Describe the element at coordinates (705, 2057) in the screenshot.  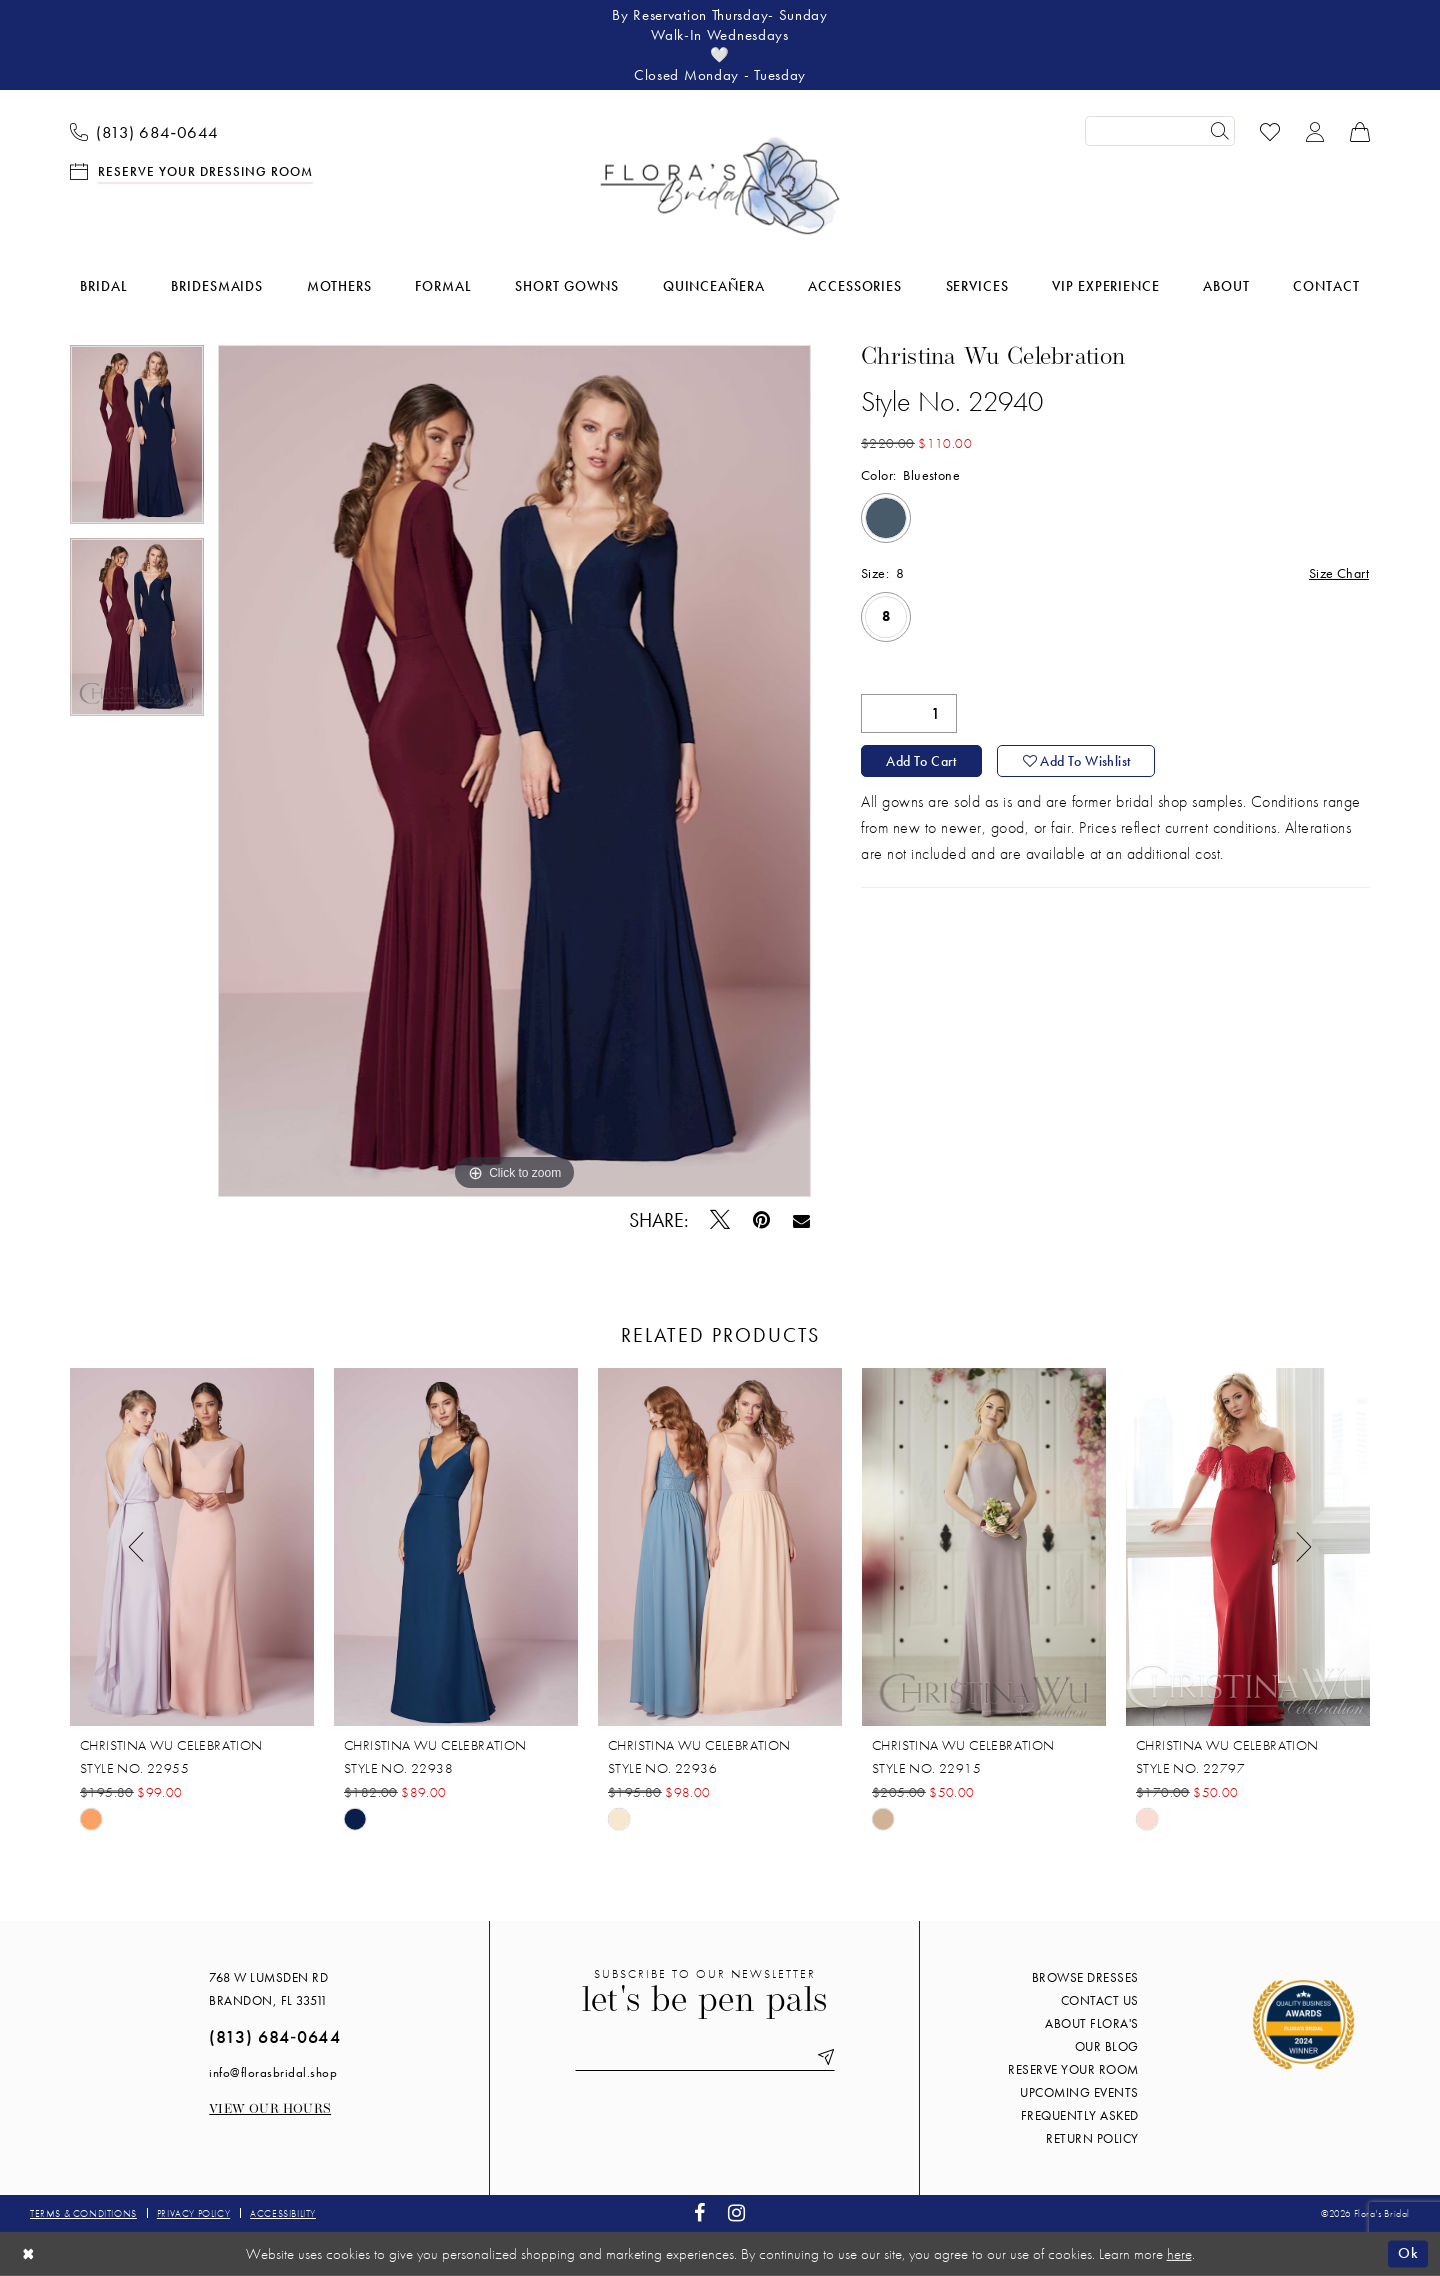
I see `[Enter email]` at that location.